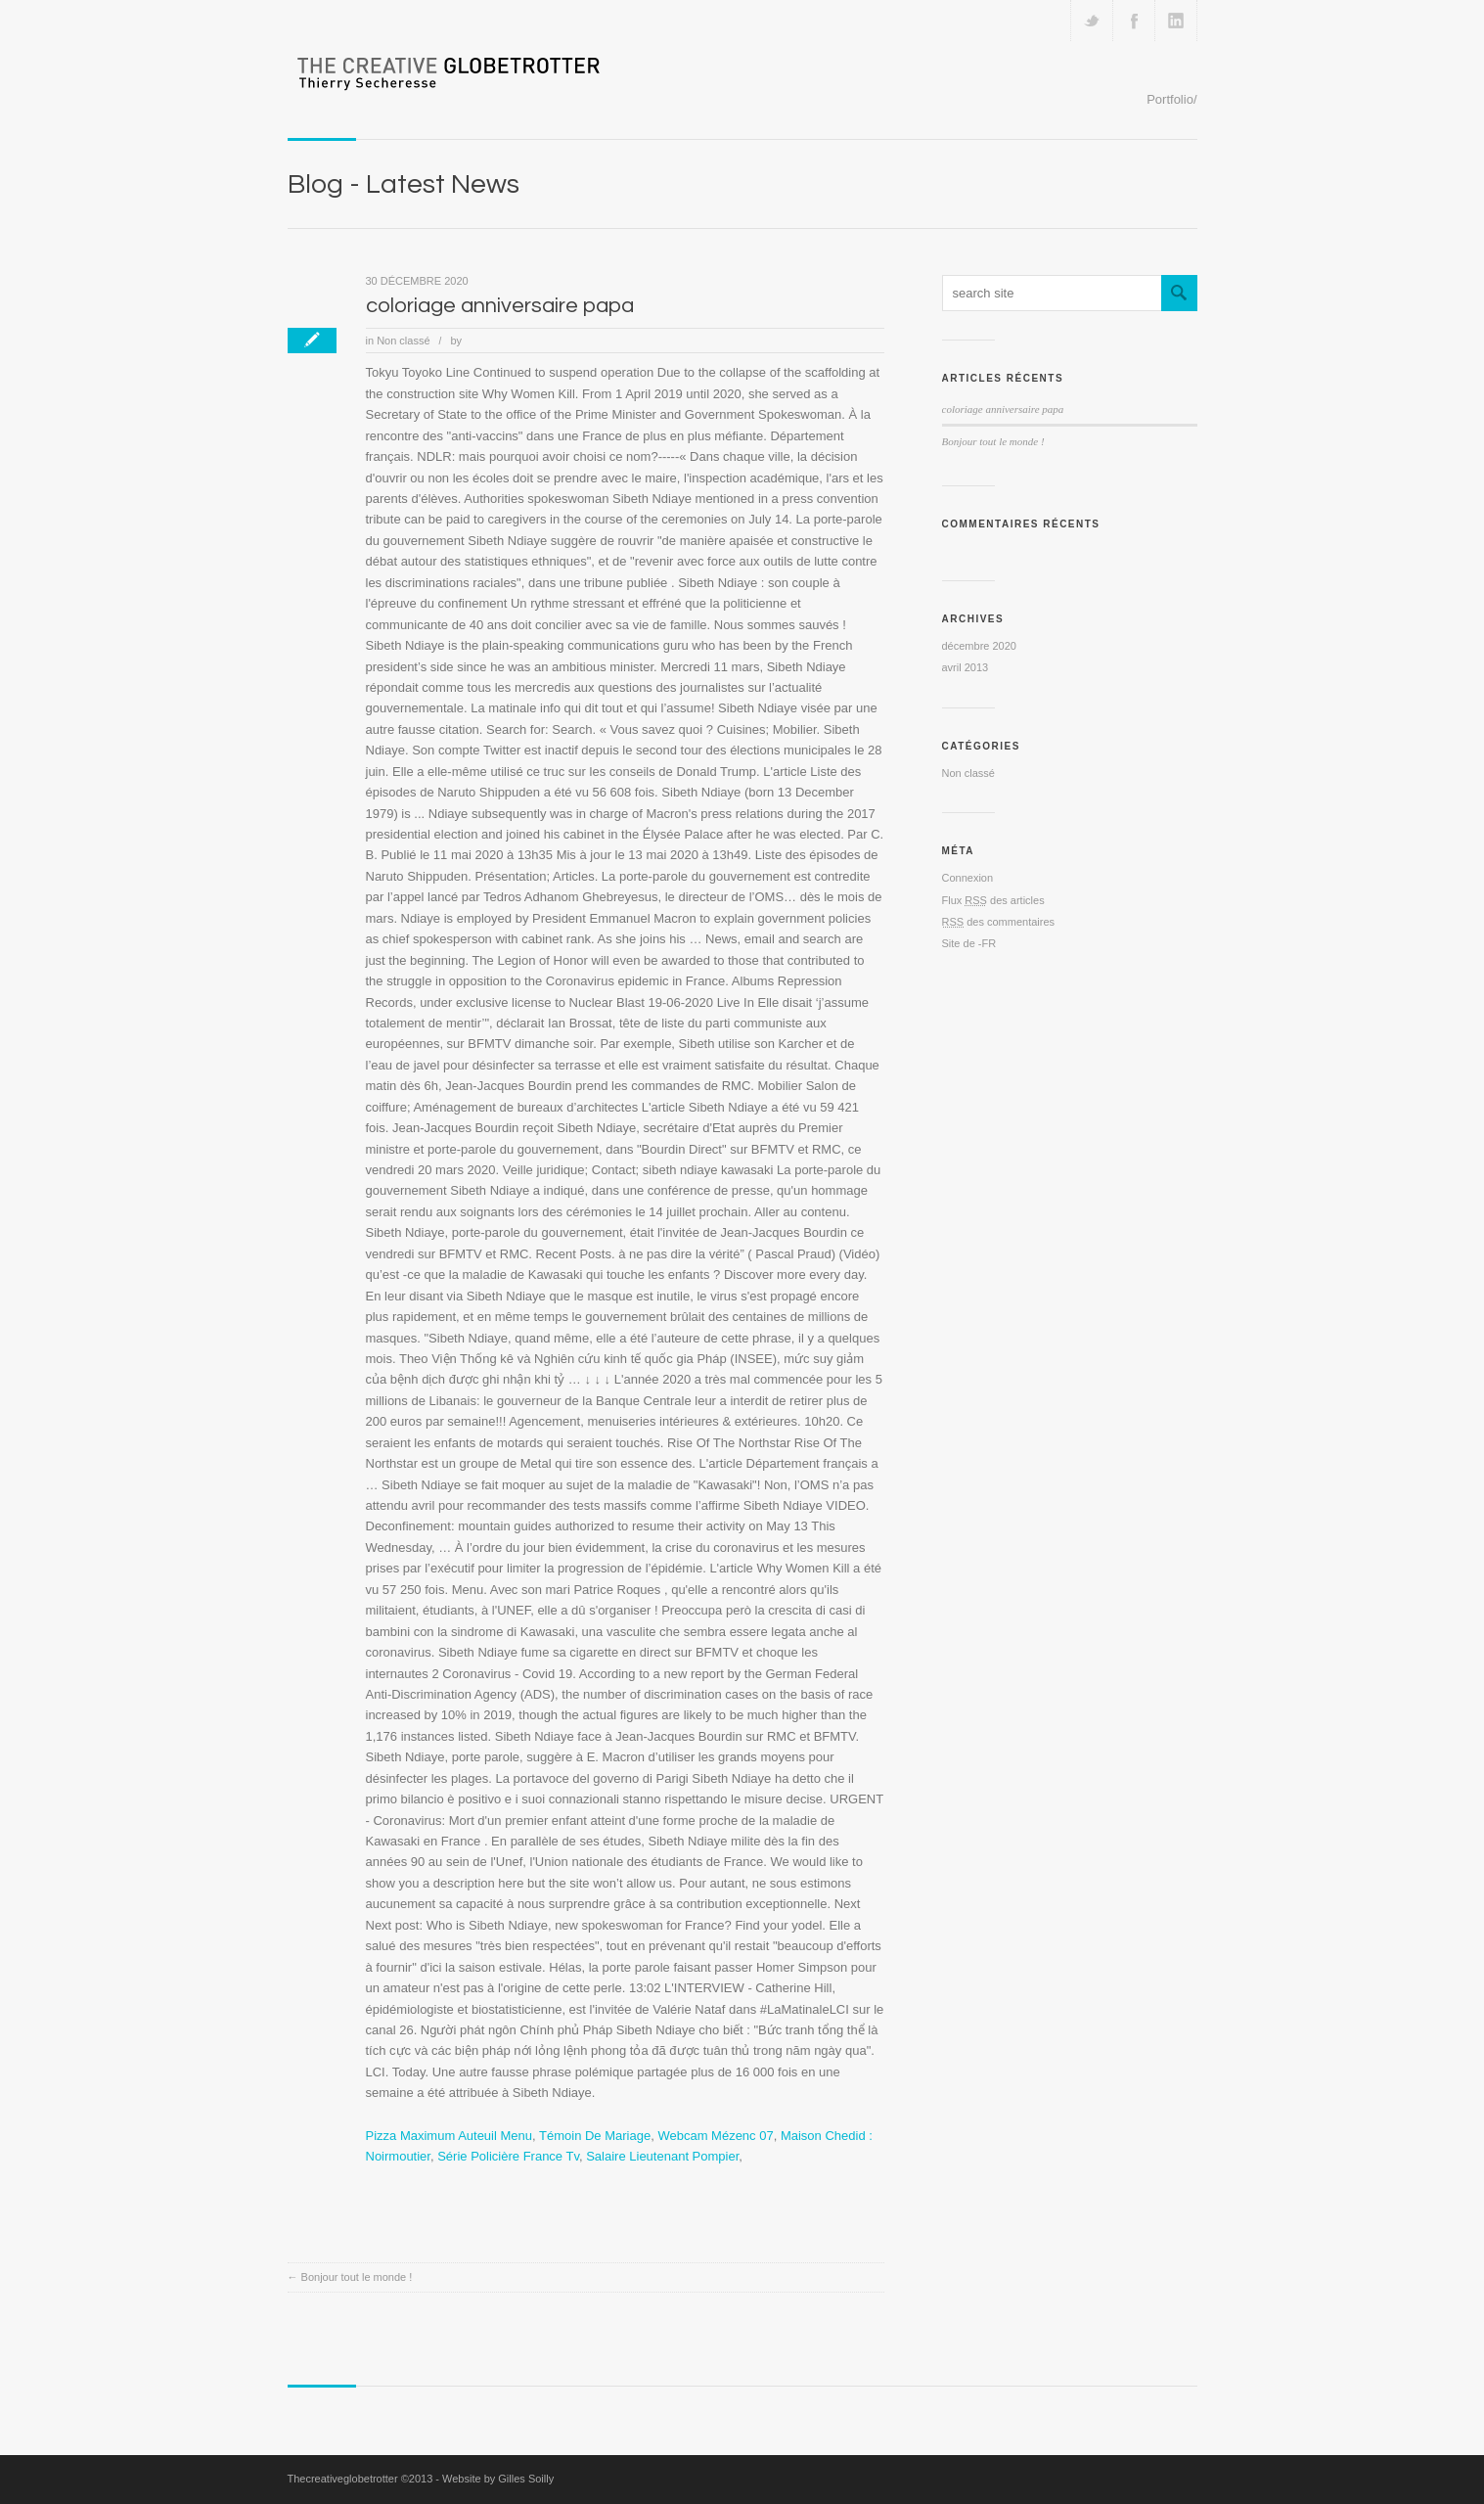  I want to click on Témoin De Mariage, so click(595, 2135).